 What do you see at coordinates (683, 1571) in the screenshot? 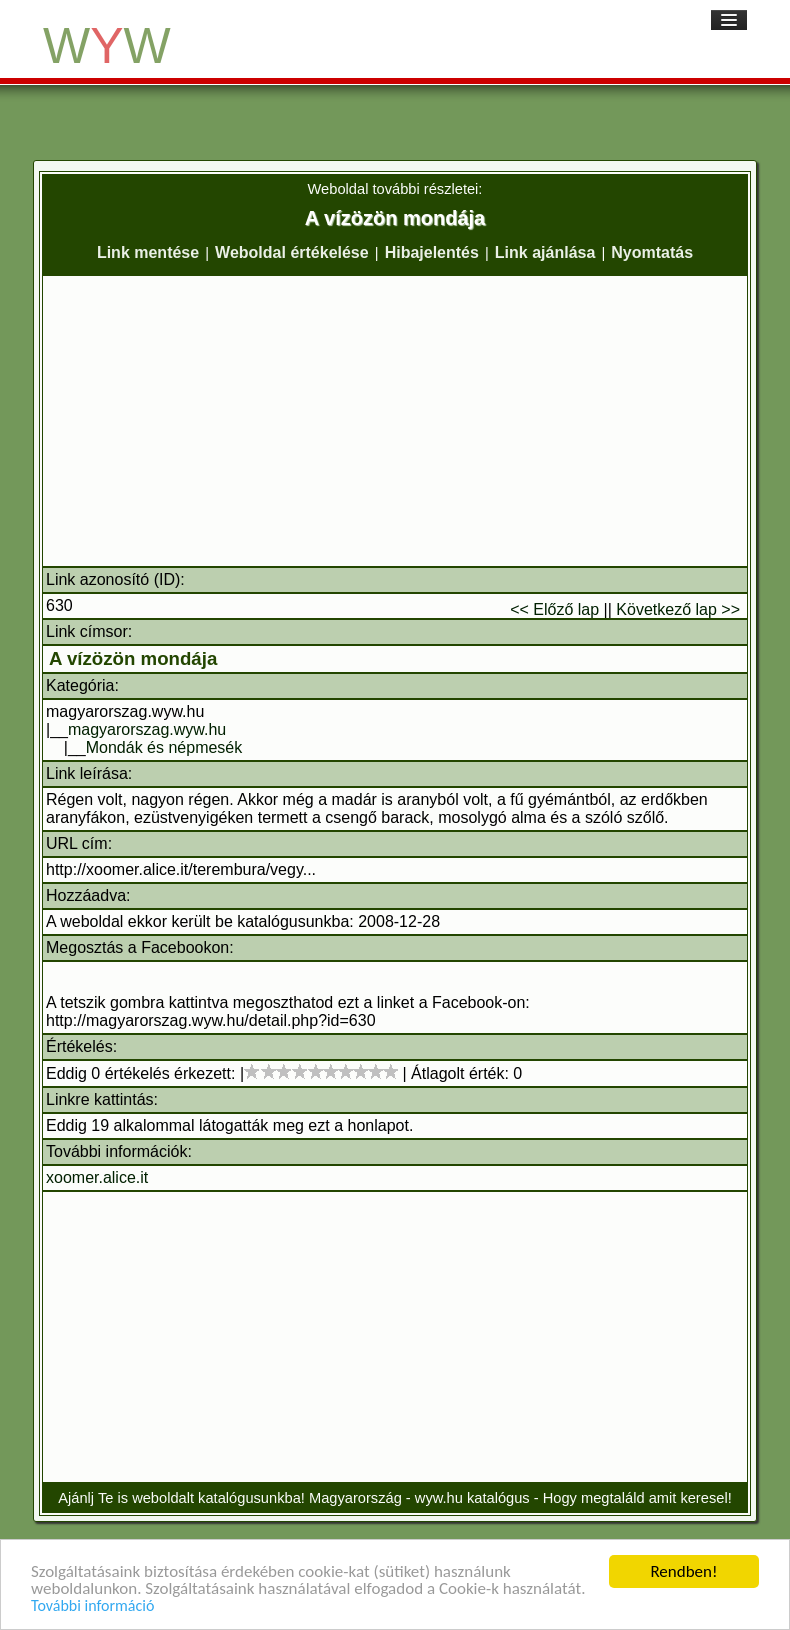
I see `Rendben!` at bounding box center [683, 1571].